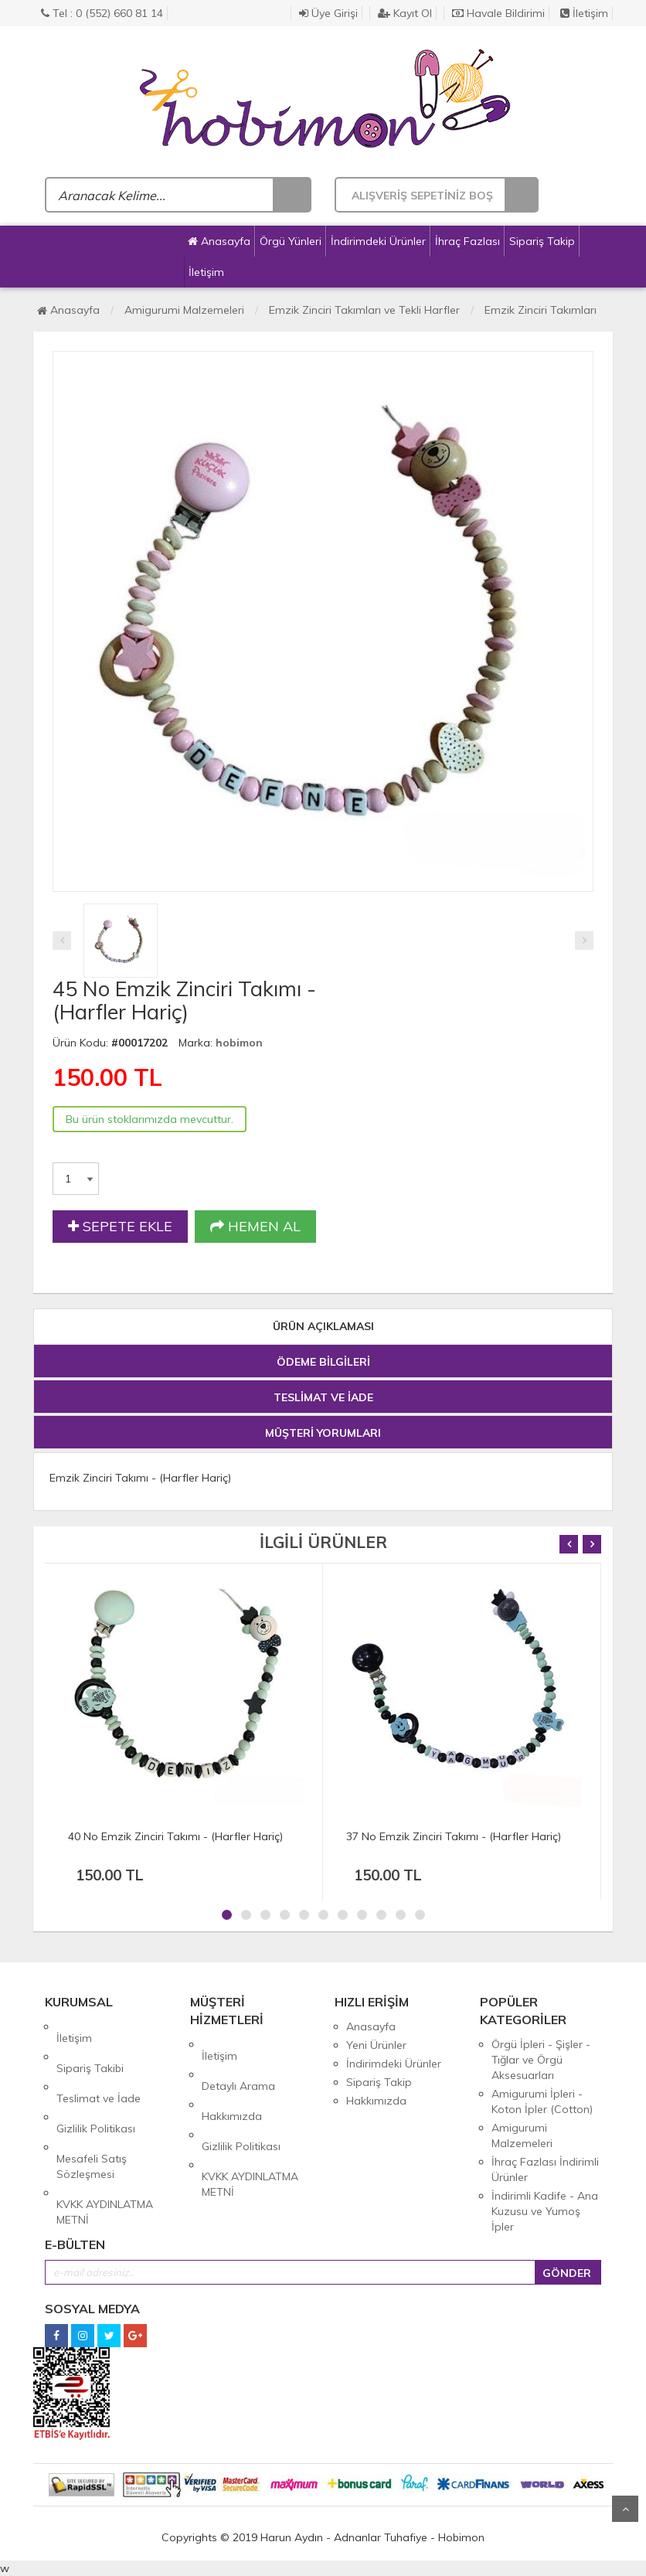 The width and height of the screenshot is (646, 2576). Describe the element at coordinates (219, 241) in the screenshot. I see `Anasayfa` at that location.